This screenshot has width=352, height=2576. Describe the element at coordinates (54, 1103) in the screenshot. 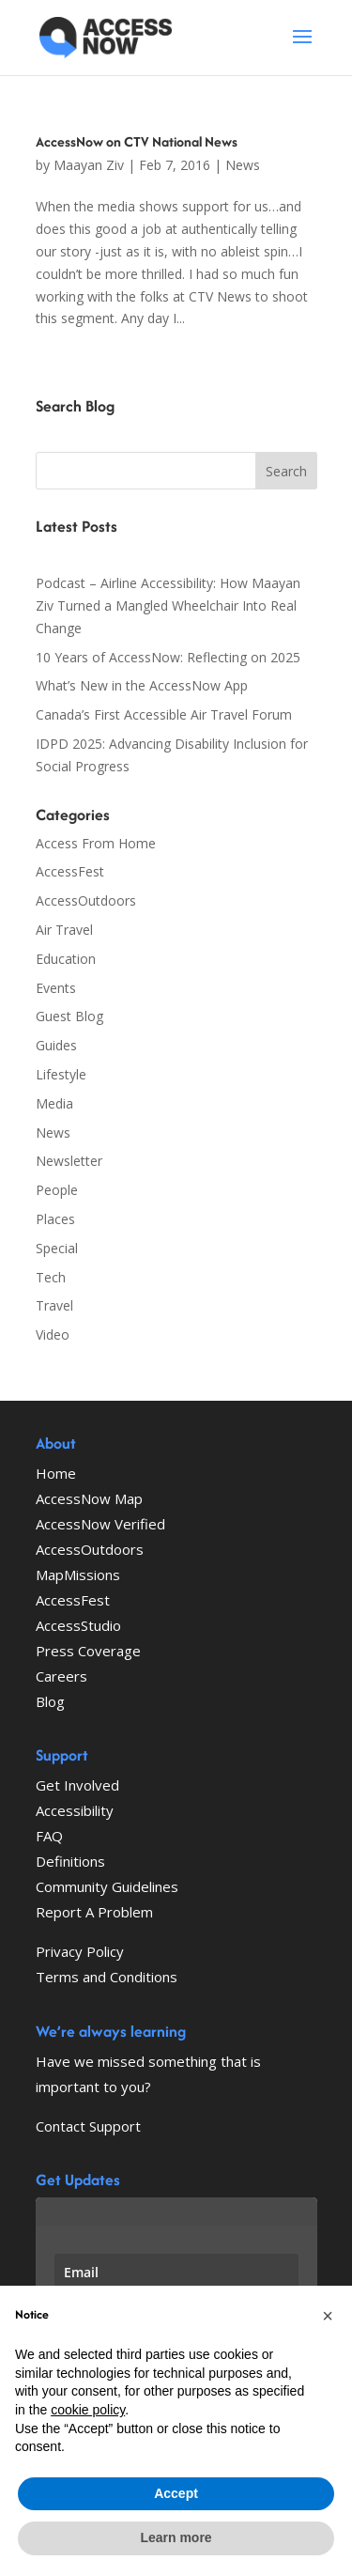

I see `Media` at that location.